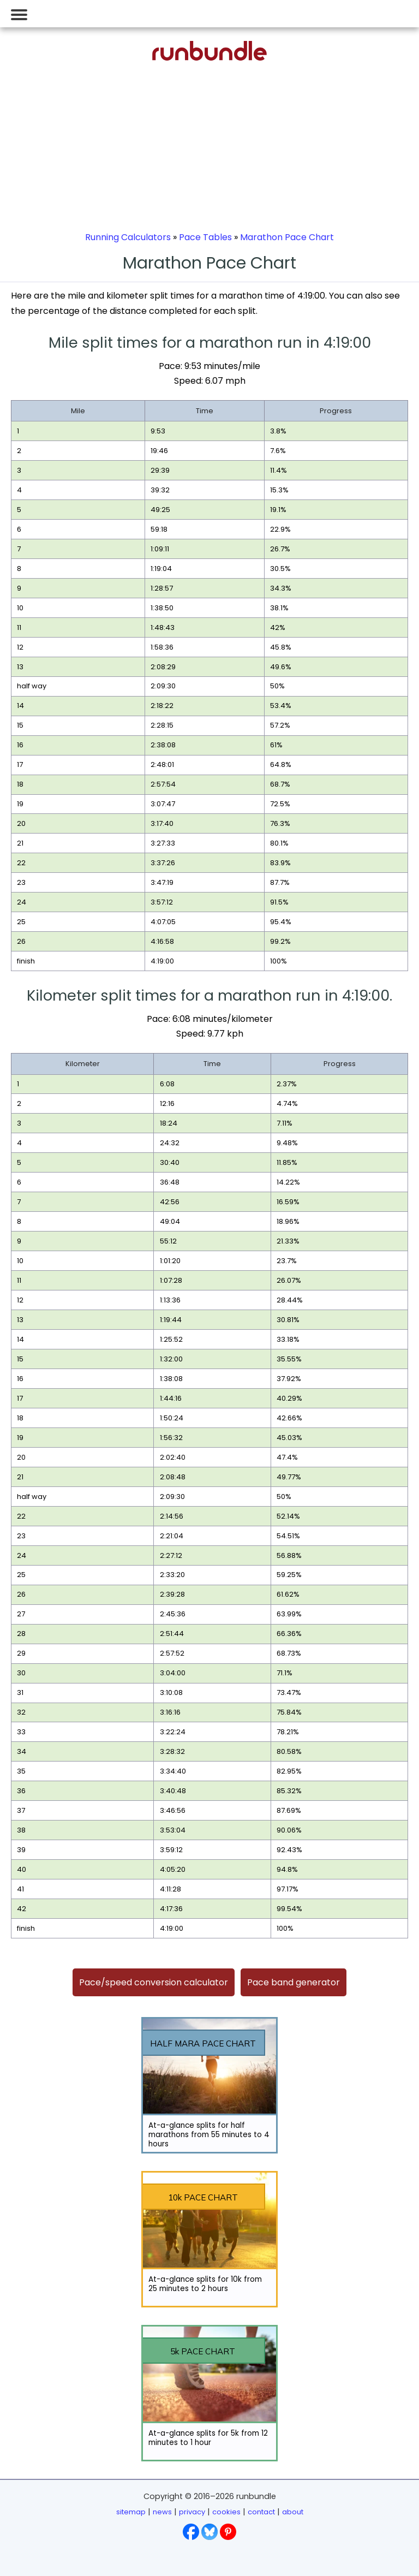 Image resolution: width=419 pixels, height=2576 pixels. What do you see at coordinates (287, 237) in the screenshot?
I see `Marathon Pace Chart` at bounding box center [287, 237].